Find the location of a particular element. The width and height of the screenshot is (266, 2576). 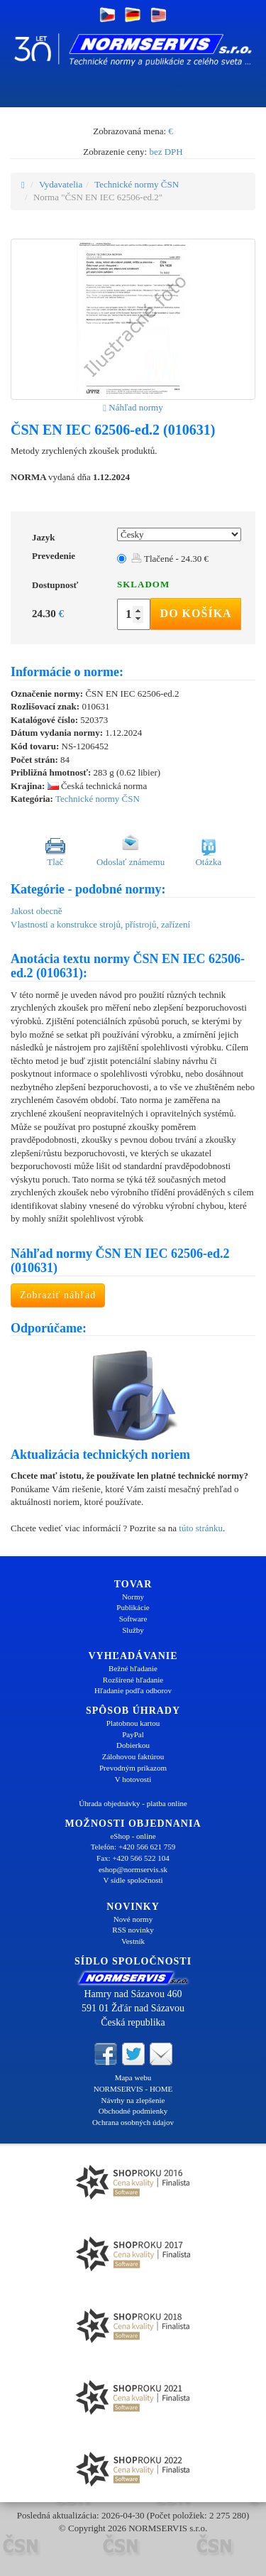

Publikácie is located at coordinates (132, 1607).